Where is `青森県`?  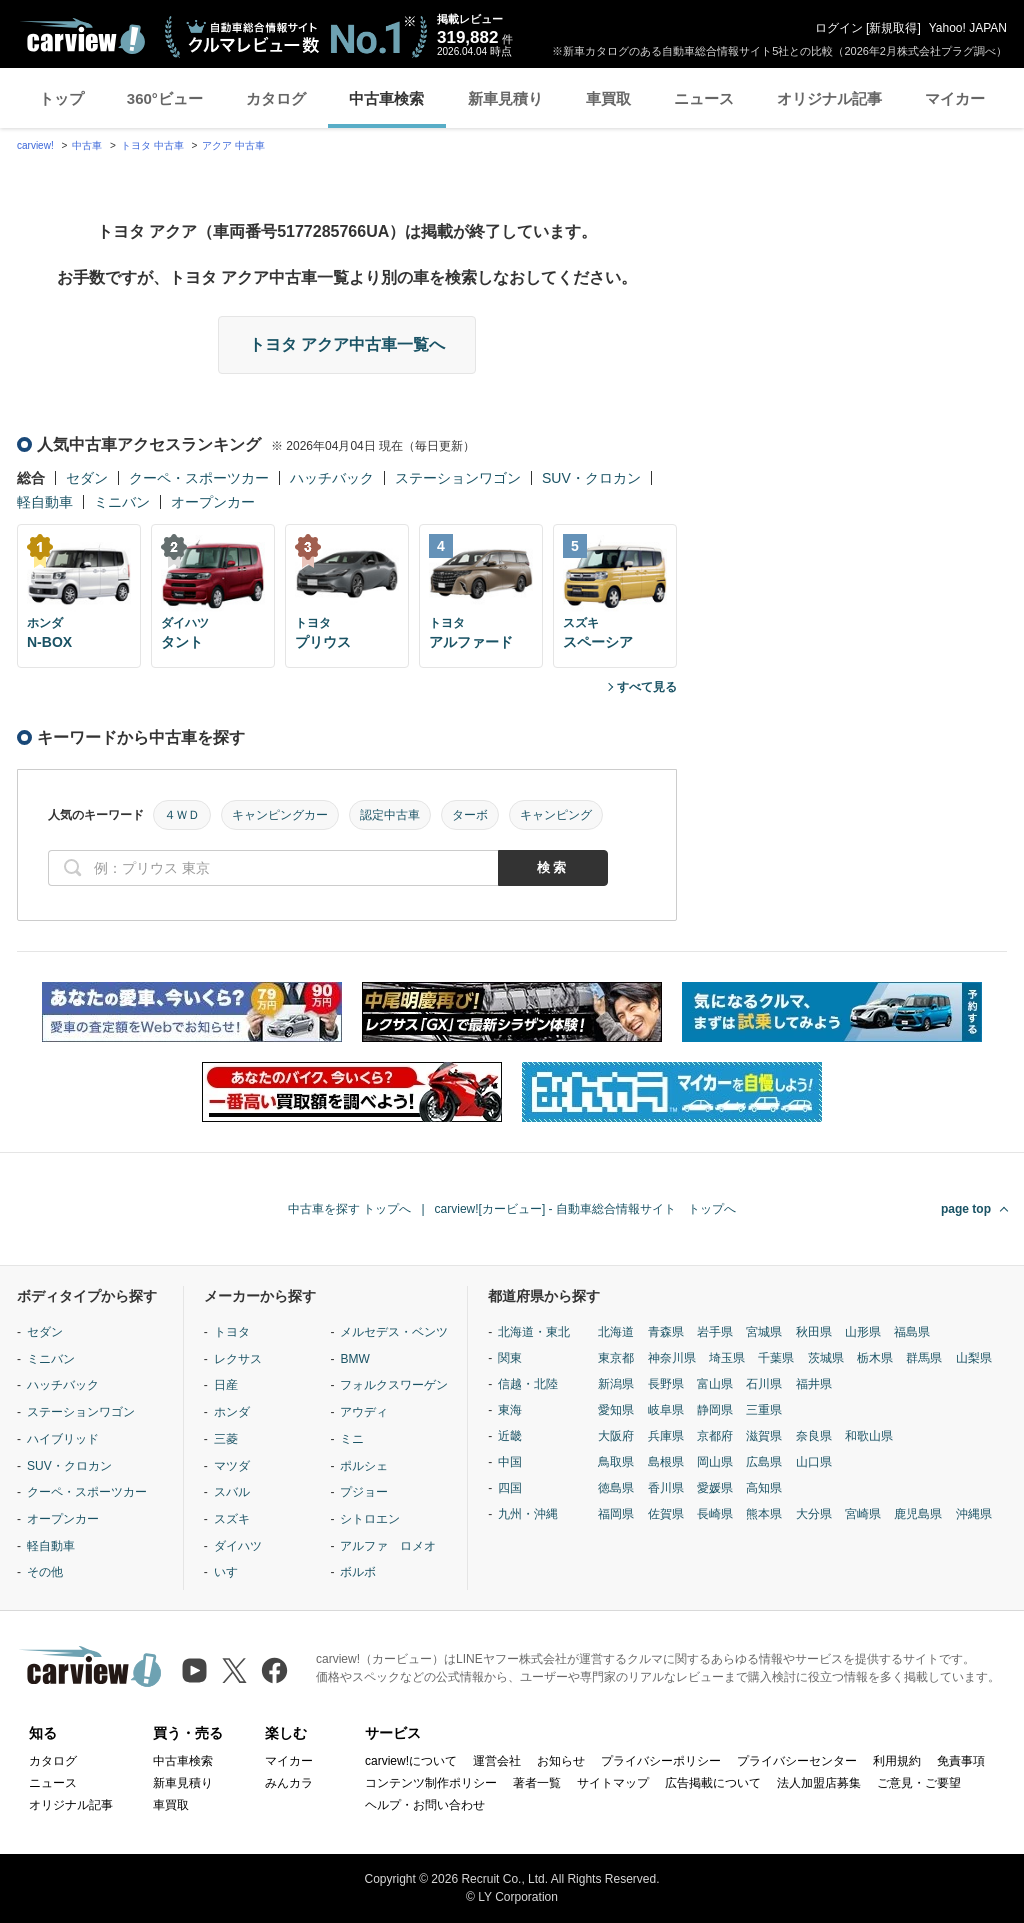 青森県 is located at coordinates (666, 1332).